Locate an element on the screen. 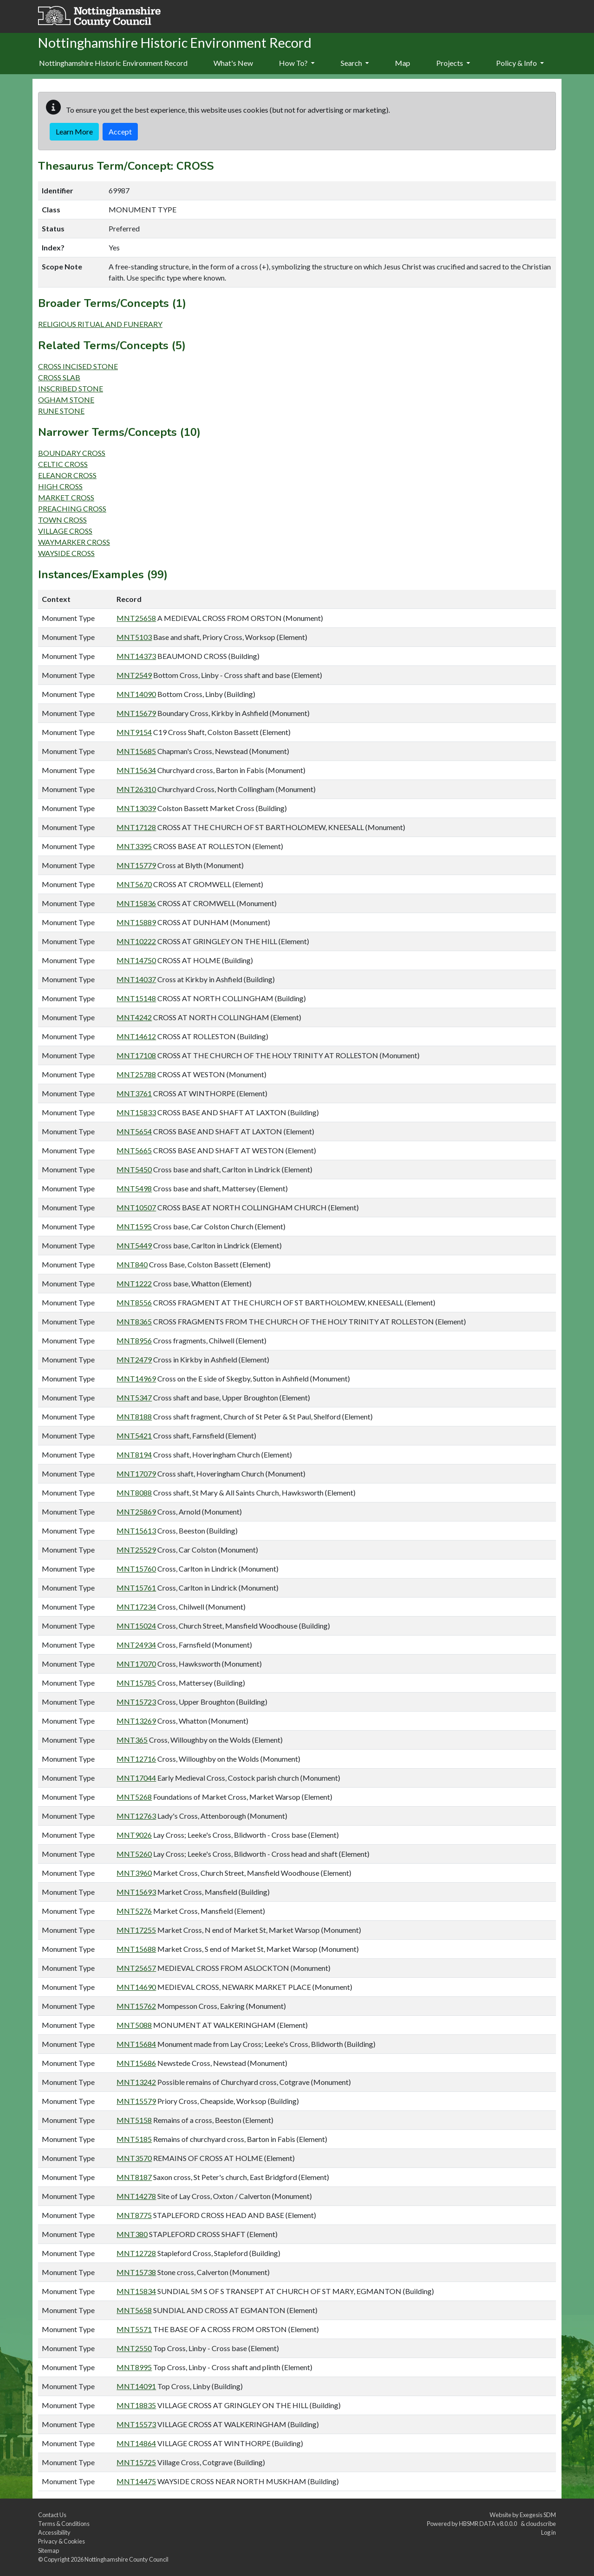 Image resolution: width=594 pixels, height=2576 pixels. MNT15761 is located at coordinates (136, 1587).